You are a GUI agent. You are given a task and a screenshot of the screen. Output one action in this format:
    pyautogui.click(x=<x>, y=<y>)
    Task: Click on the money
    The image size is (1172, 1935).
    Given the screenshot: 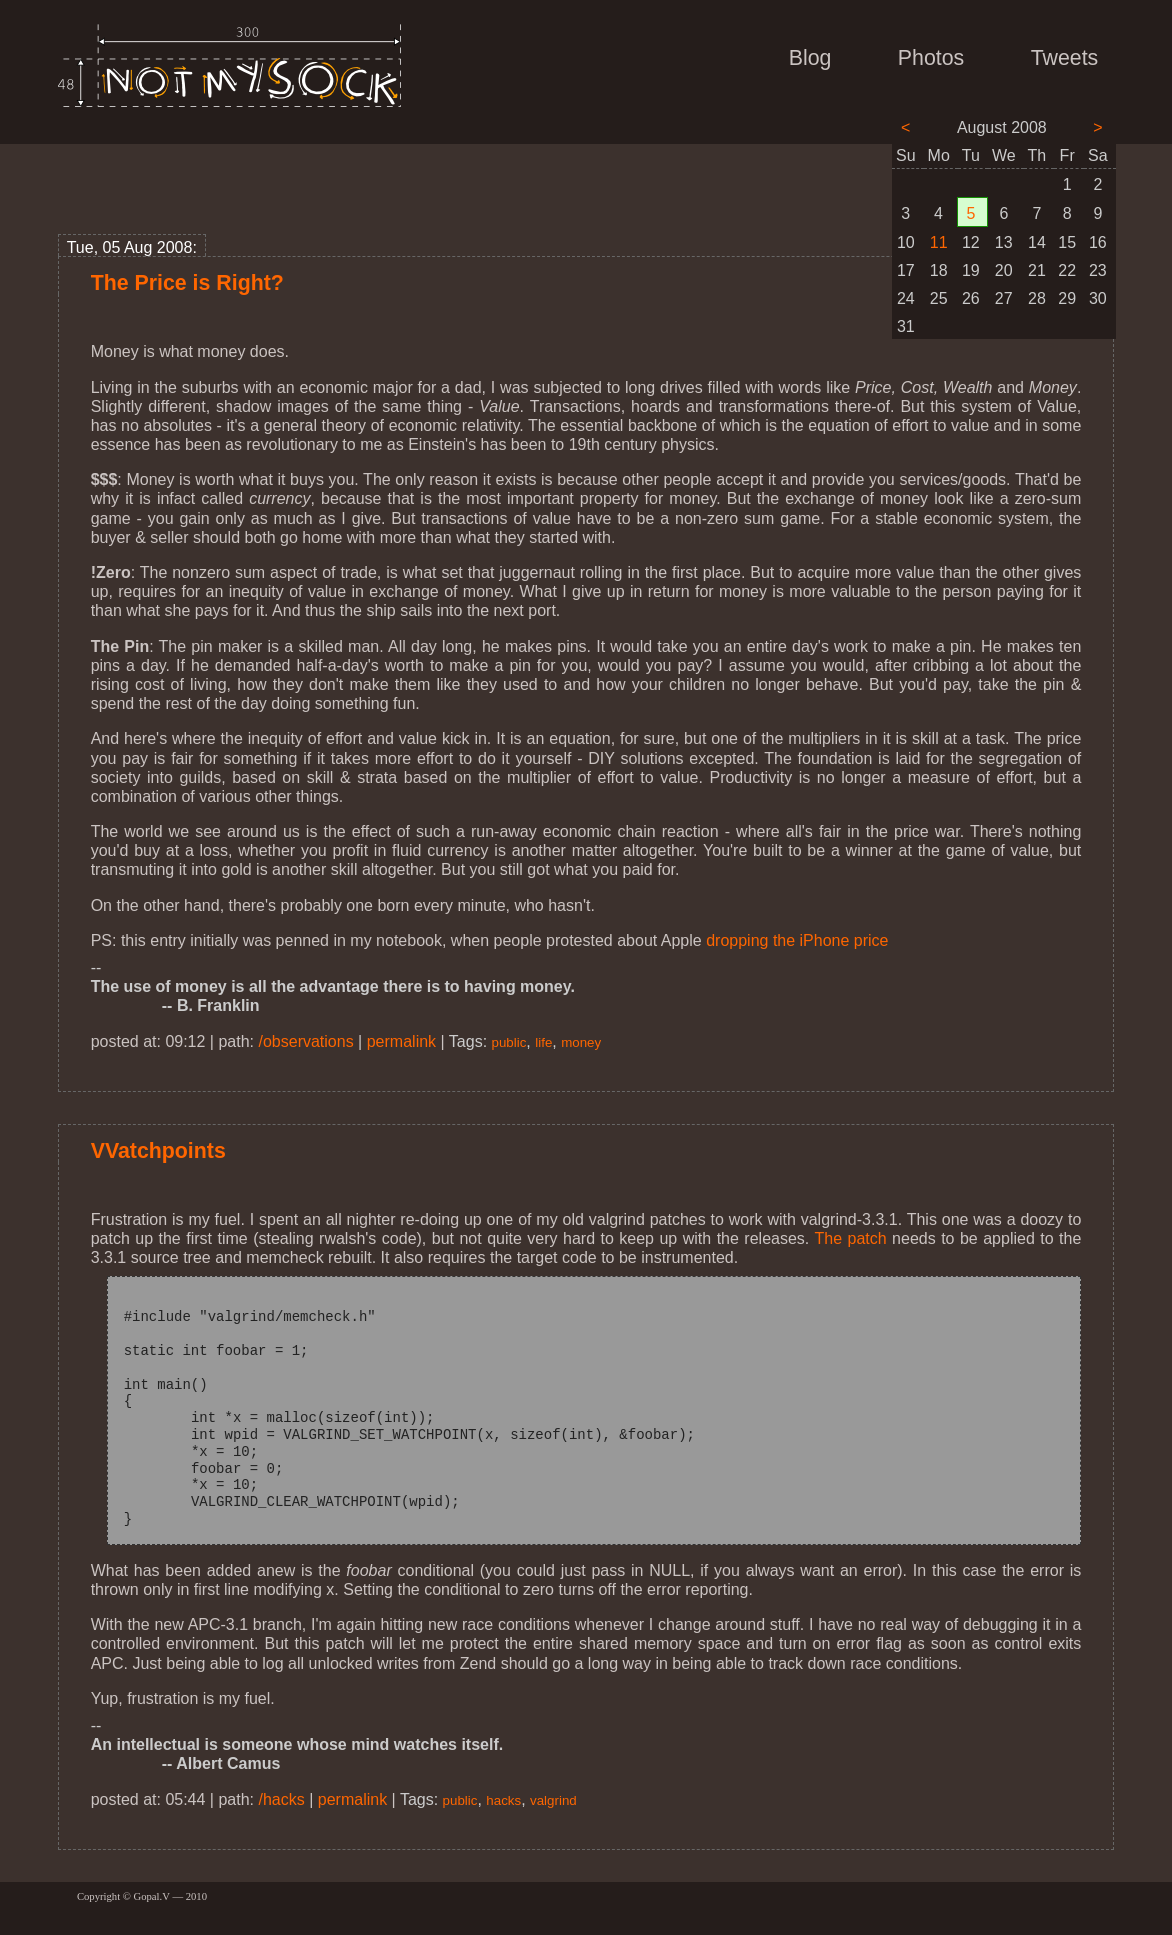 What is the action you would take?
    pyautogui.click(x=581, y=1042)
    